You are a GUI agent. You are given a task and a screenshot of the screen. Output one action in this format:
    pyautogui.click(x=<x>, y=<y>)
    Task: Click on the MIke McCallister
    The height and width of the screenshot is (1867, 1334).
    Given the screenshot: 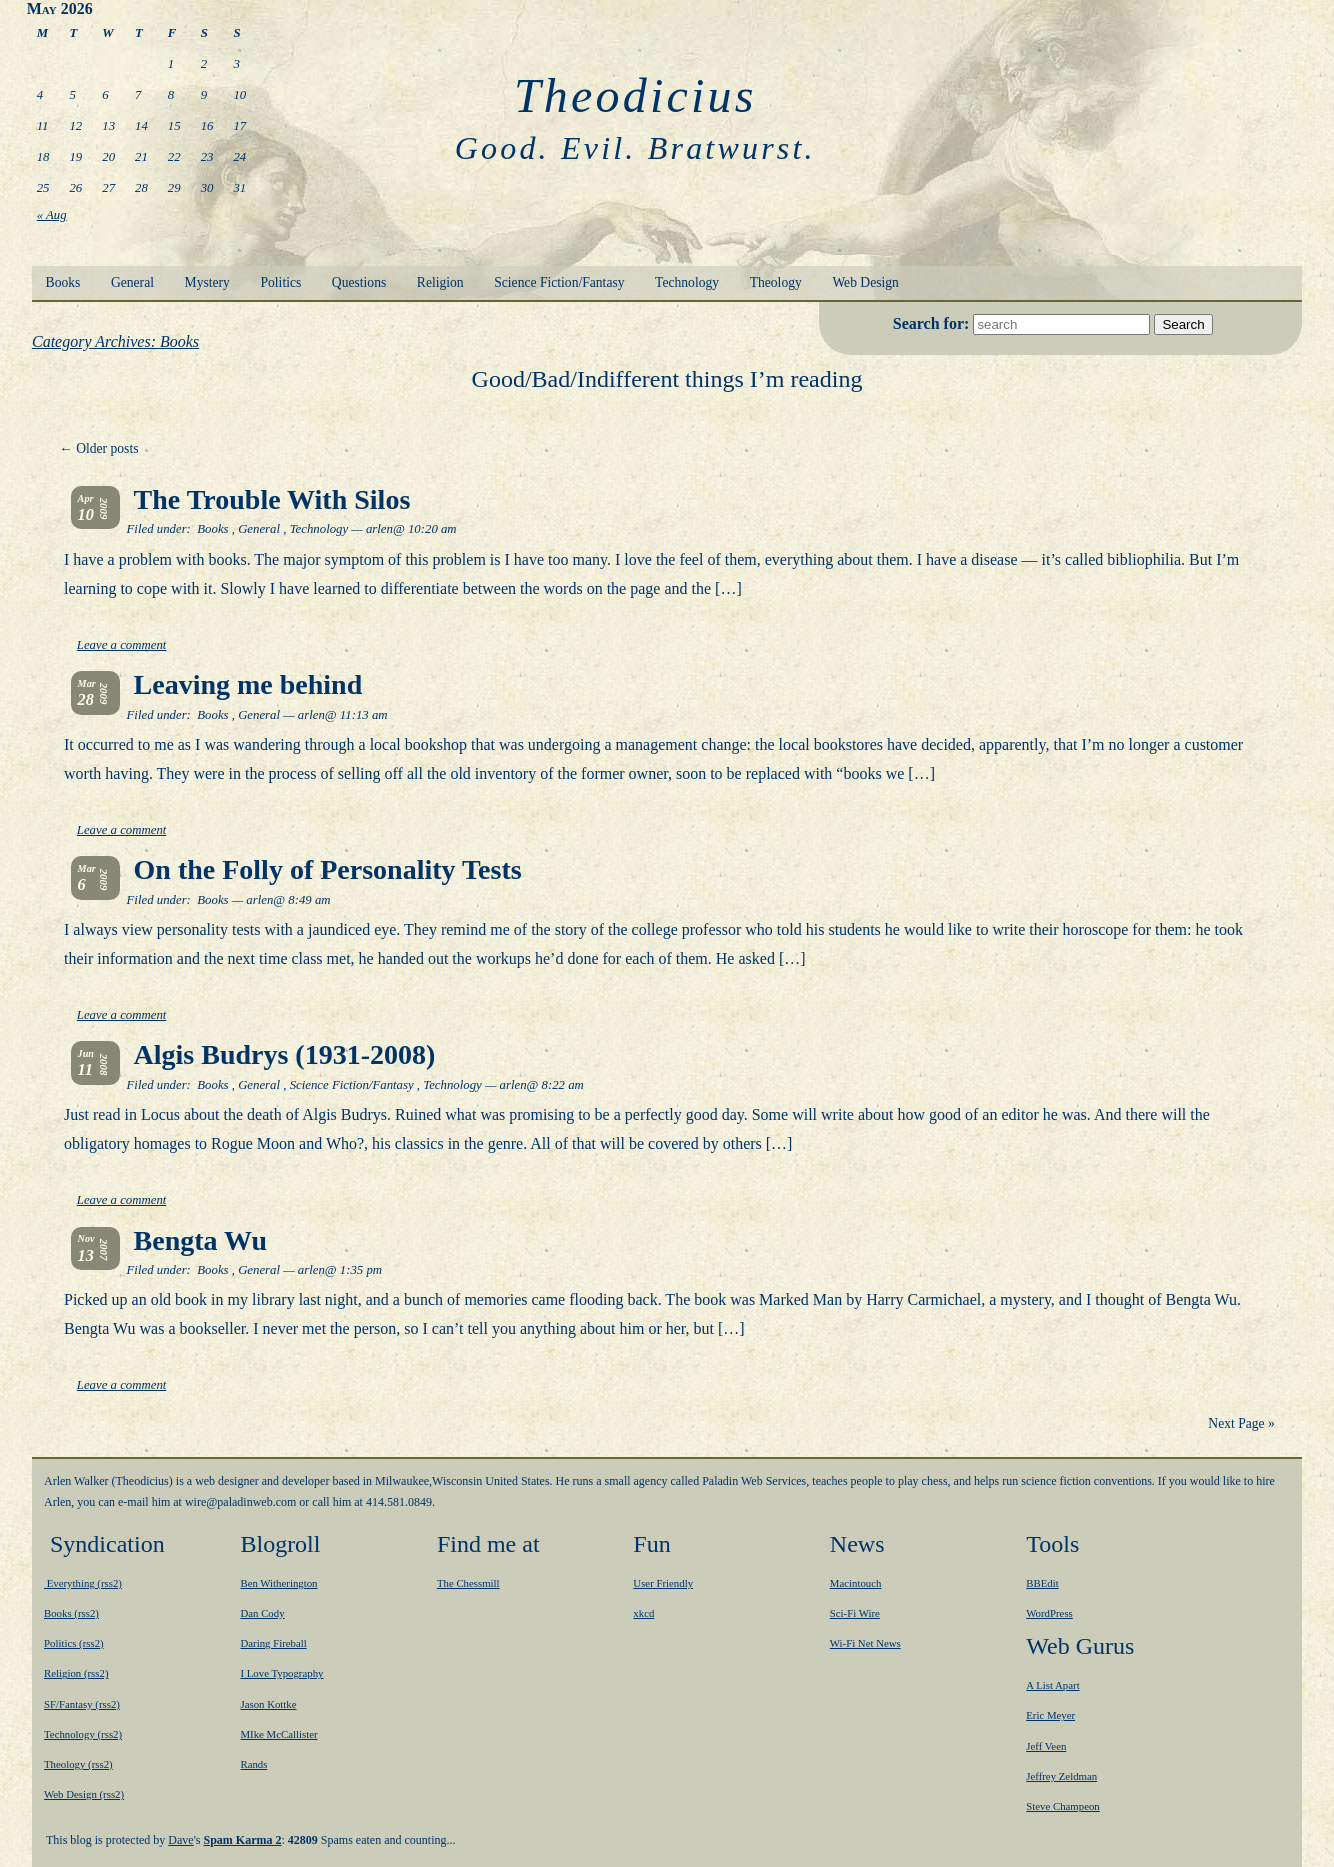 What is the action you would take?
    pyautogui.click(x=278, y=1734)
    